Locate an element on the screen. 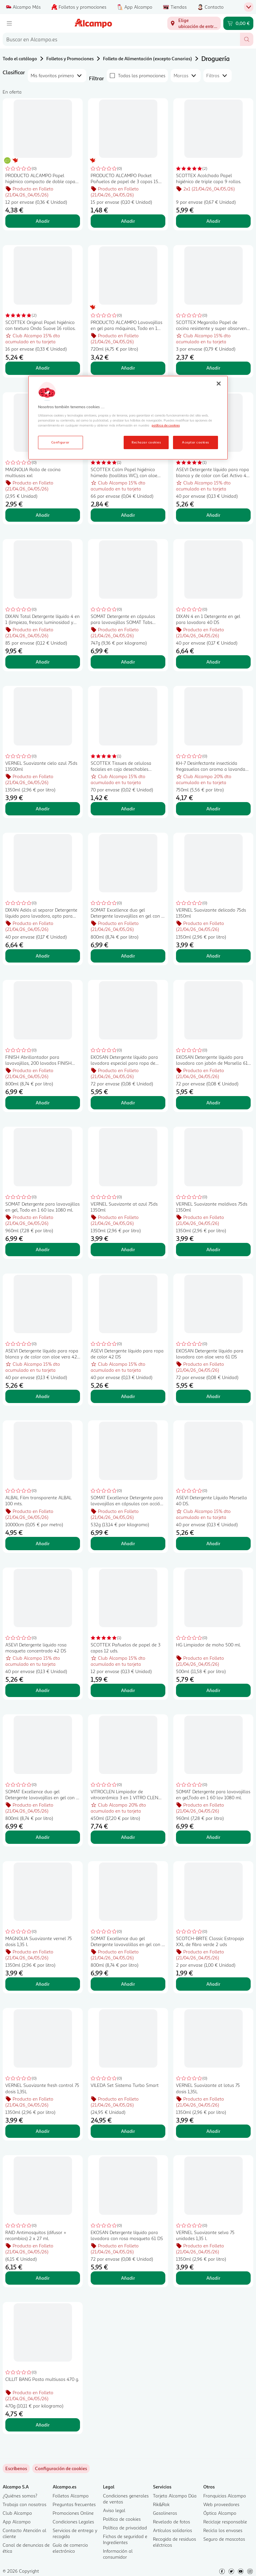  Franquicias Alcampo is located at coordinates (224, 2495).